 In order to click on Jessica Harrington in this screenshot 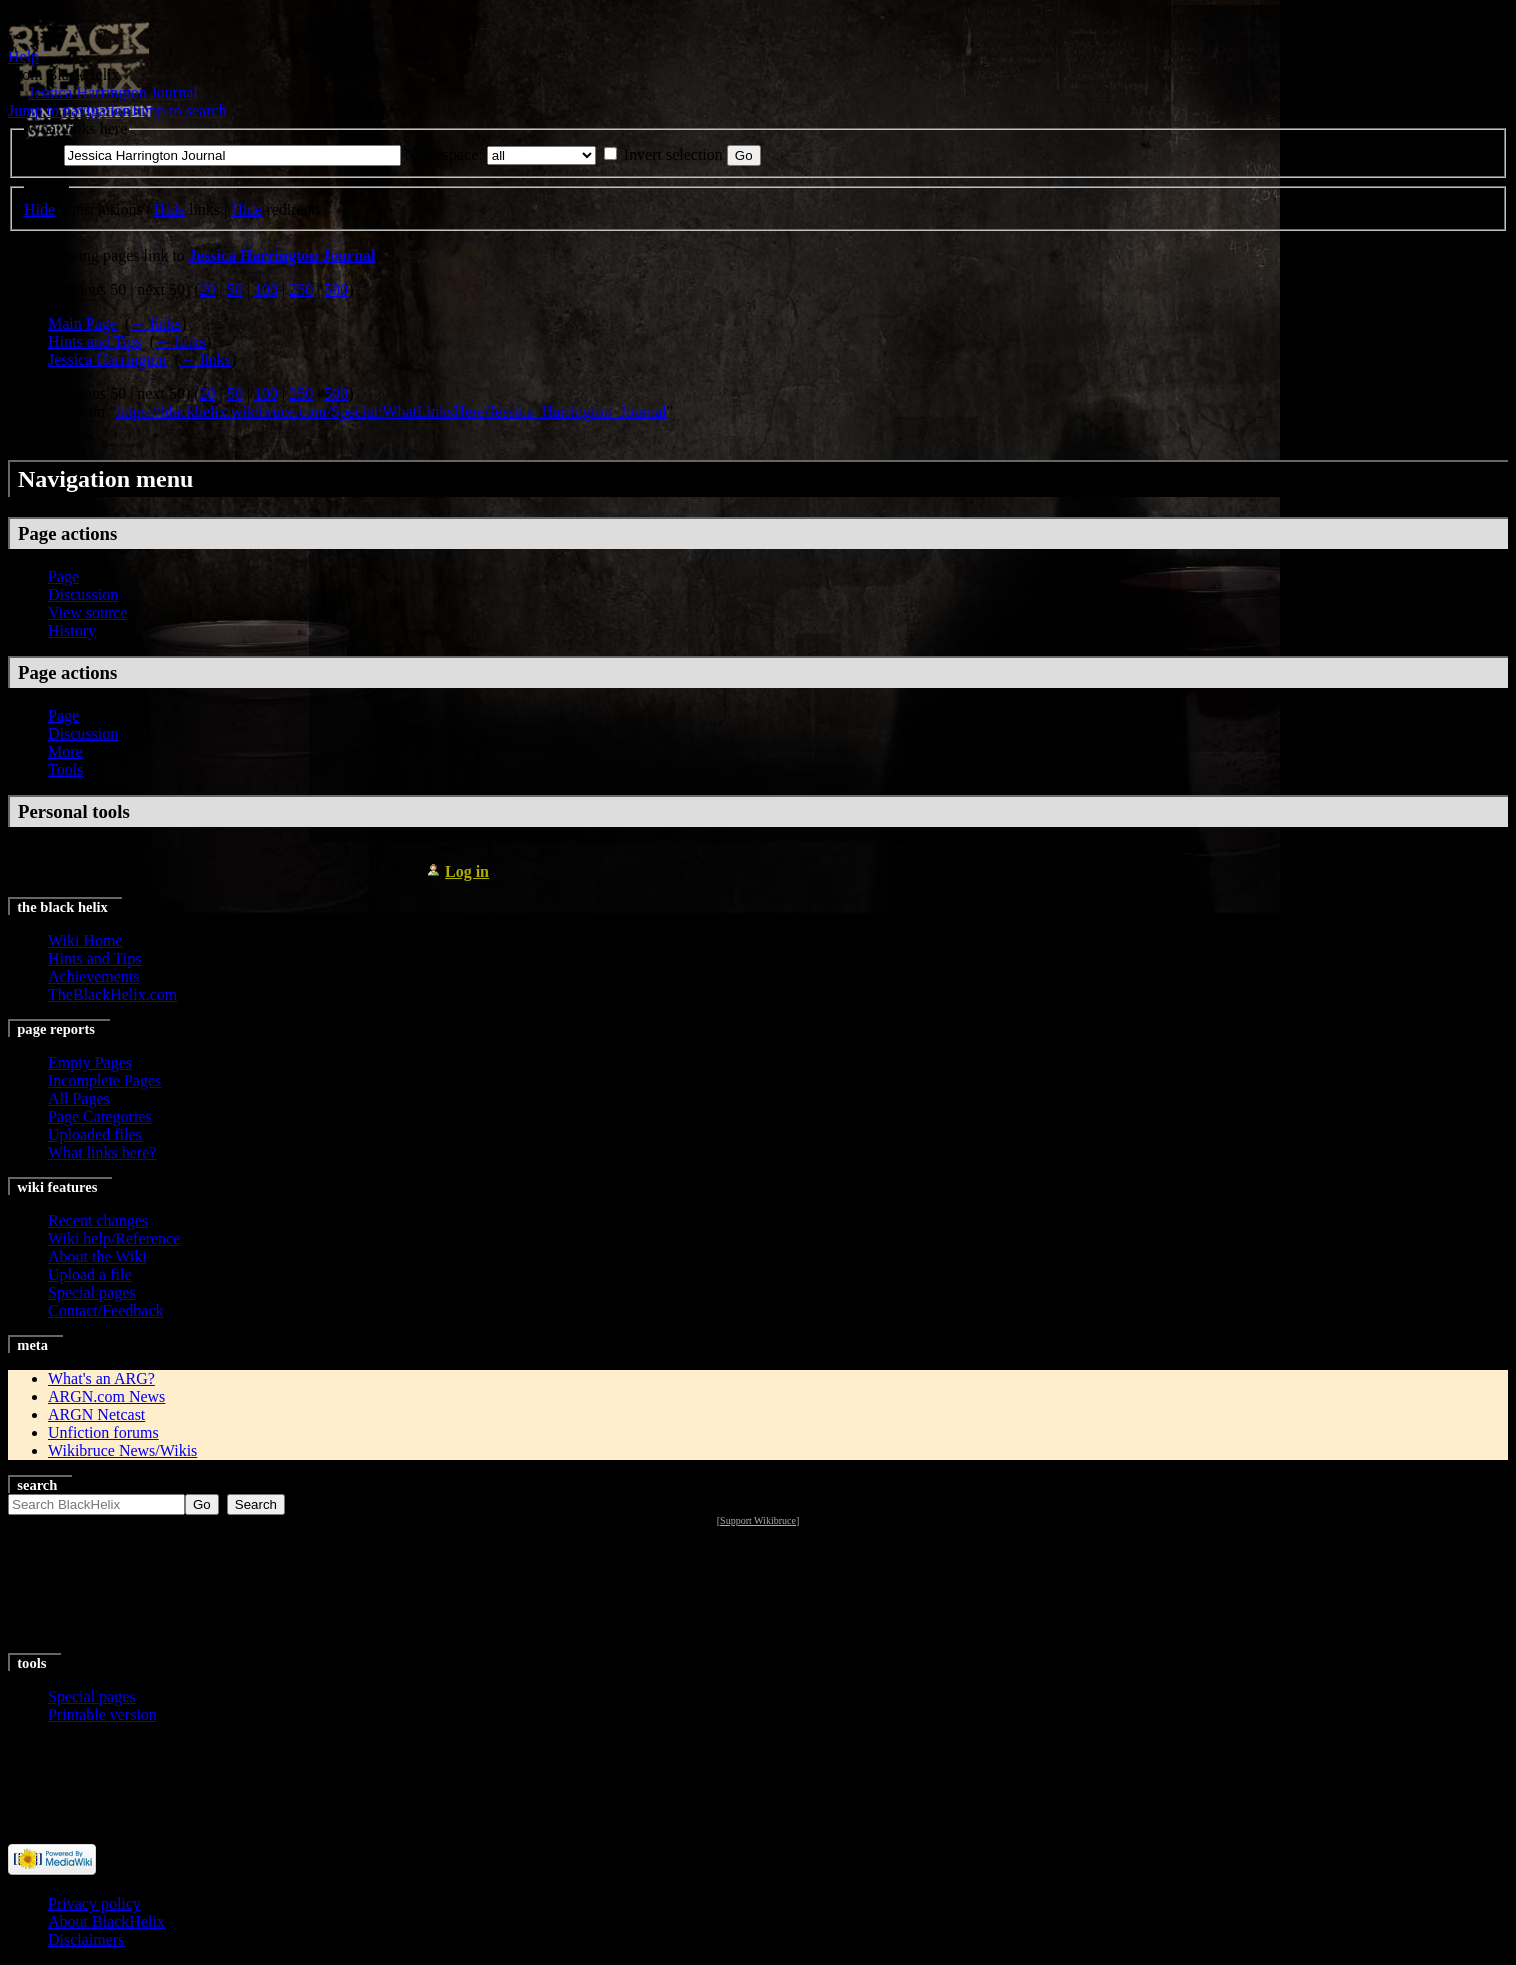, I will do `click(107, 359)`.